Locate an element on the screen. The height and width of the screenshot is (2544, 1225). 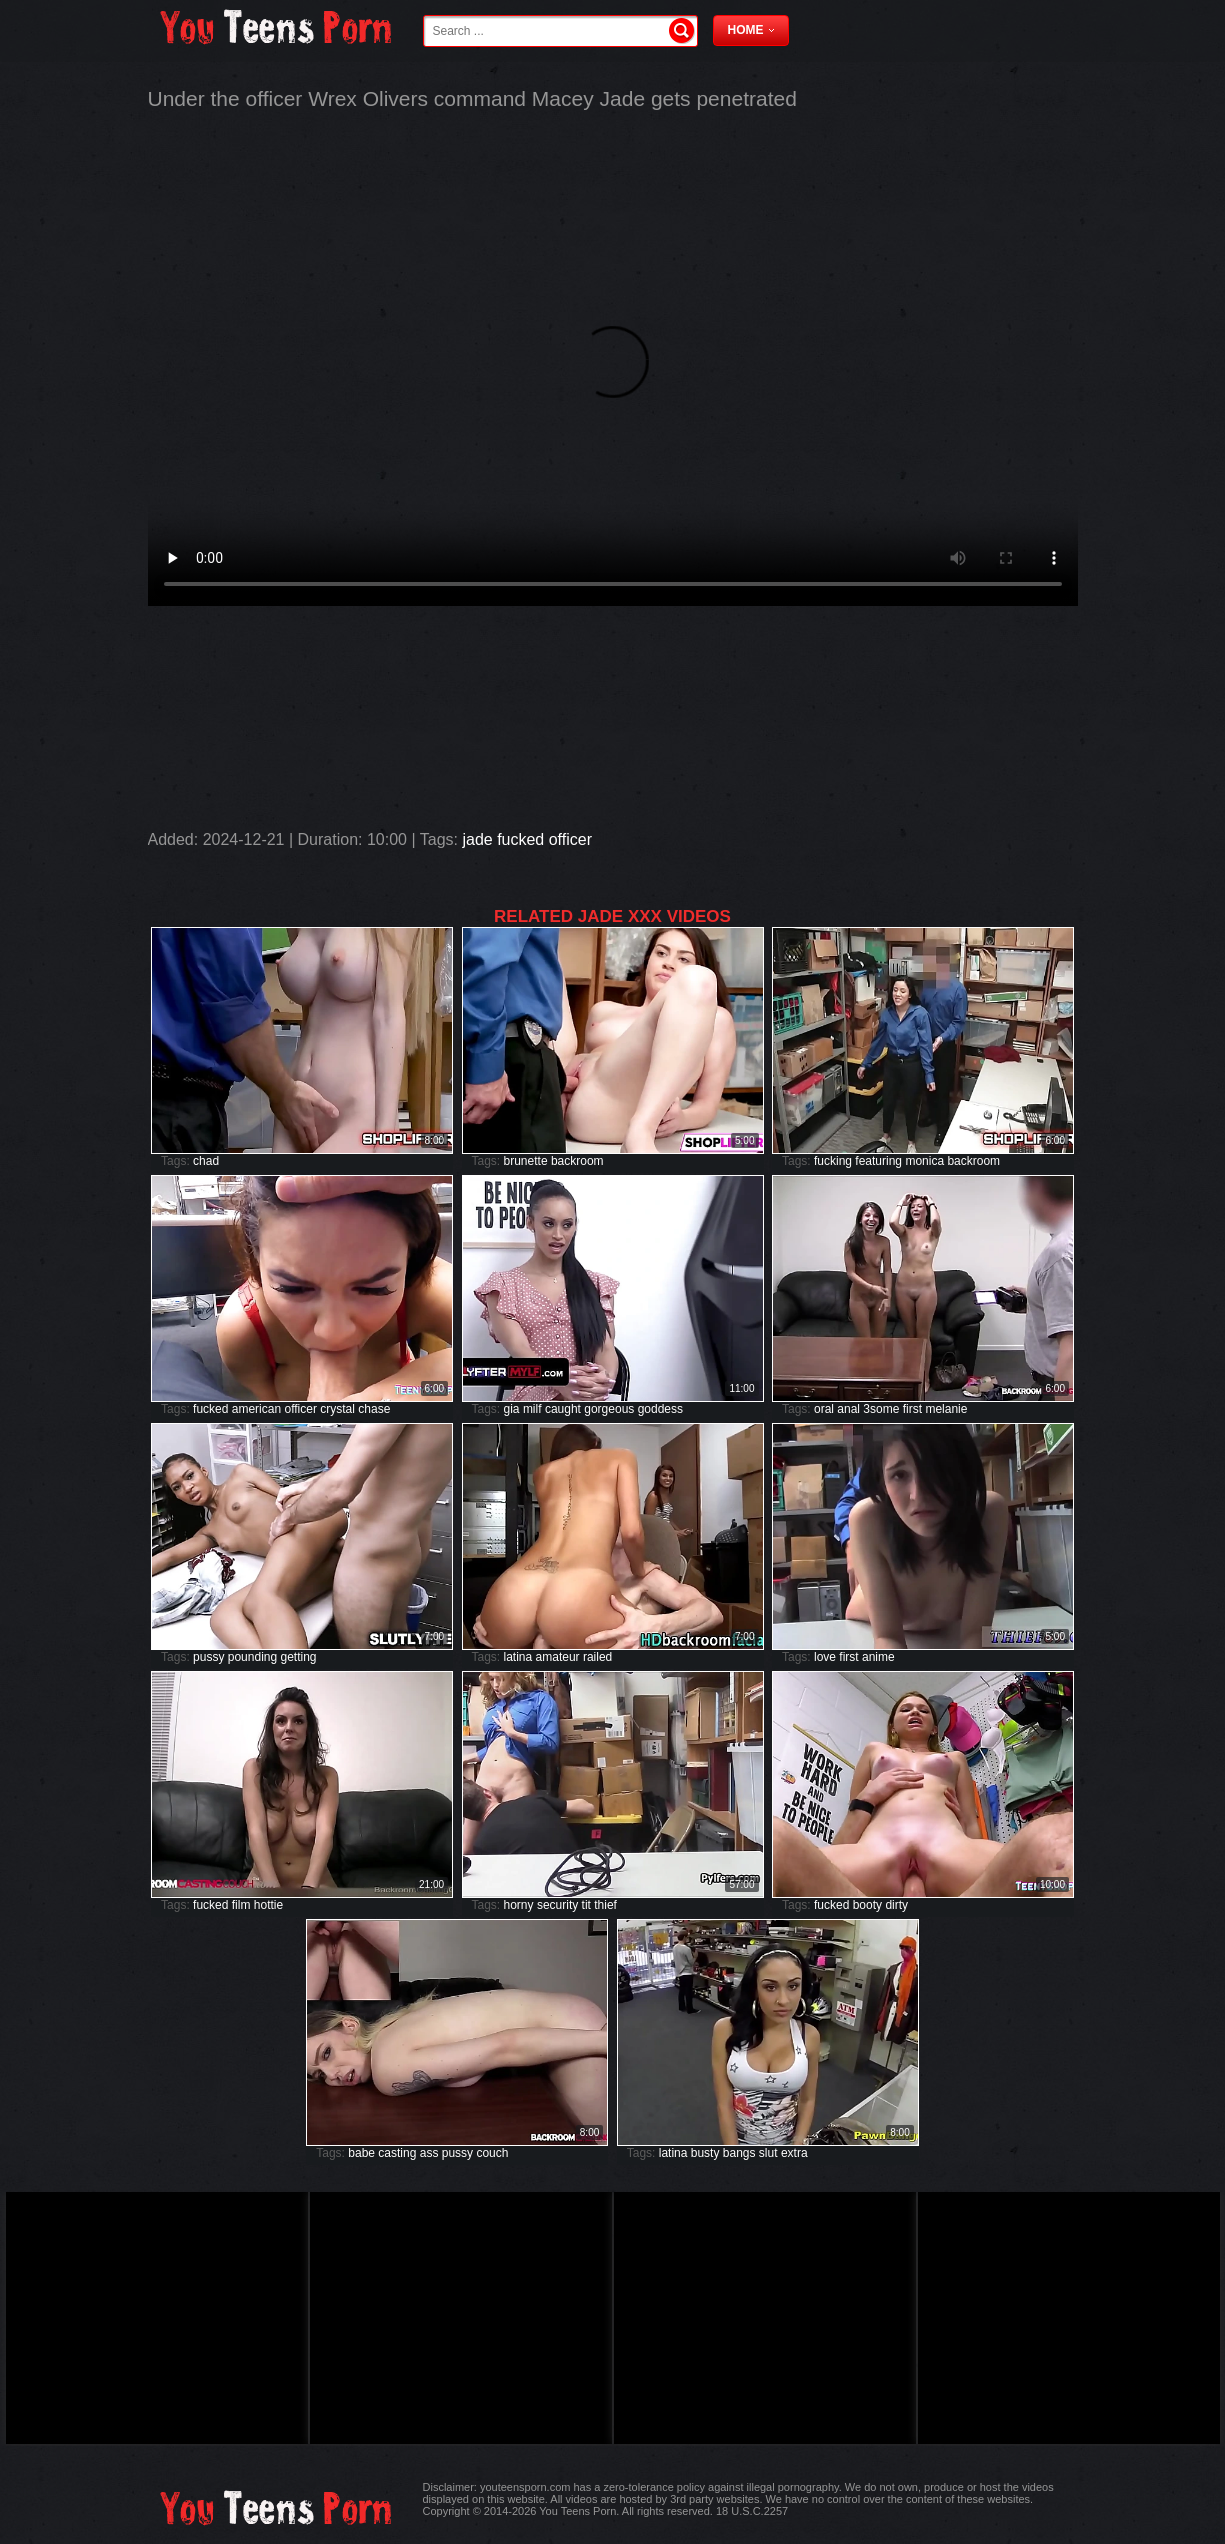
anime is located at coordinates (878, 1657).